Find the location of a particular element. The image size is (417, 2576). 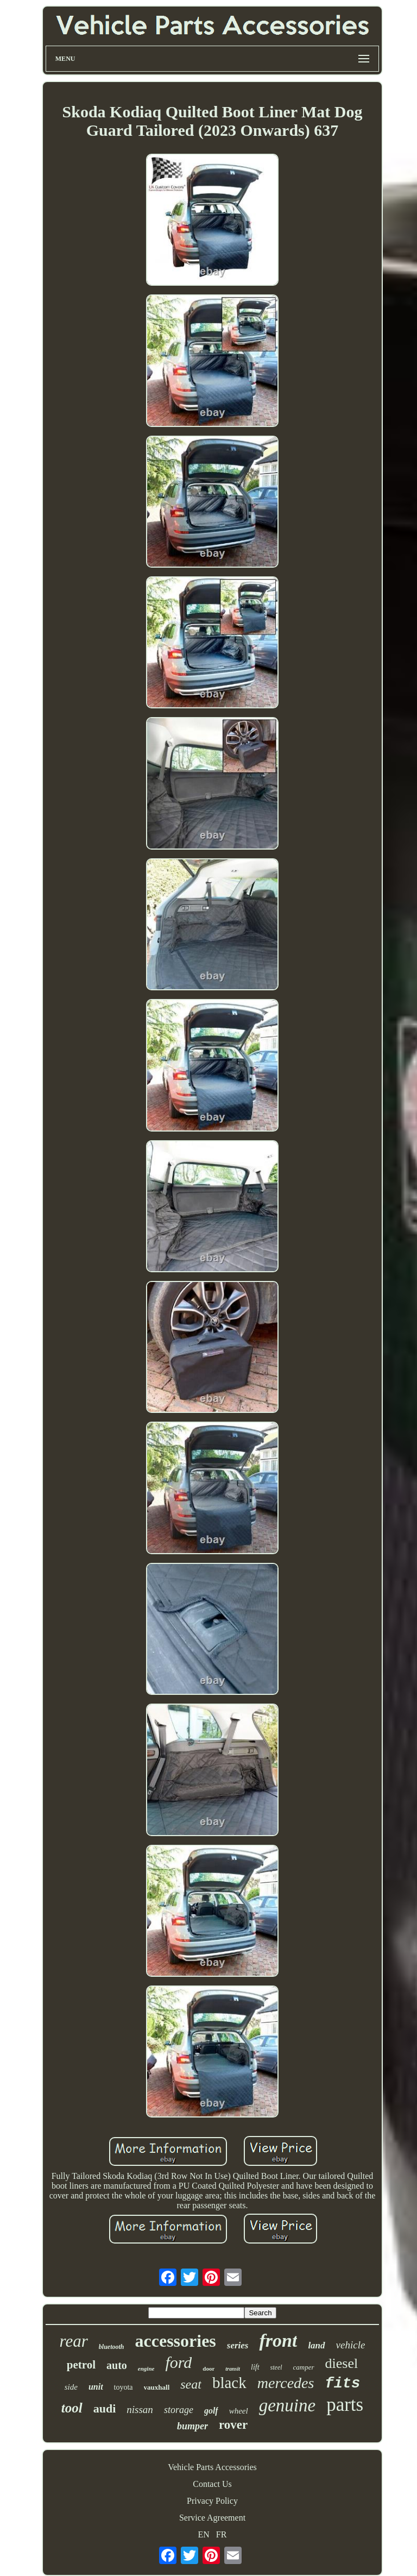

petrol is located at coordinates (81, 2364).